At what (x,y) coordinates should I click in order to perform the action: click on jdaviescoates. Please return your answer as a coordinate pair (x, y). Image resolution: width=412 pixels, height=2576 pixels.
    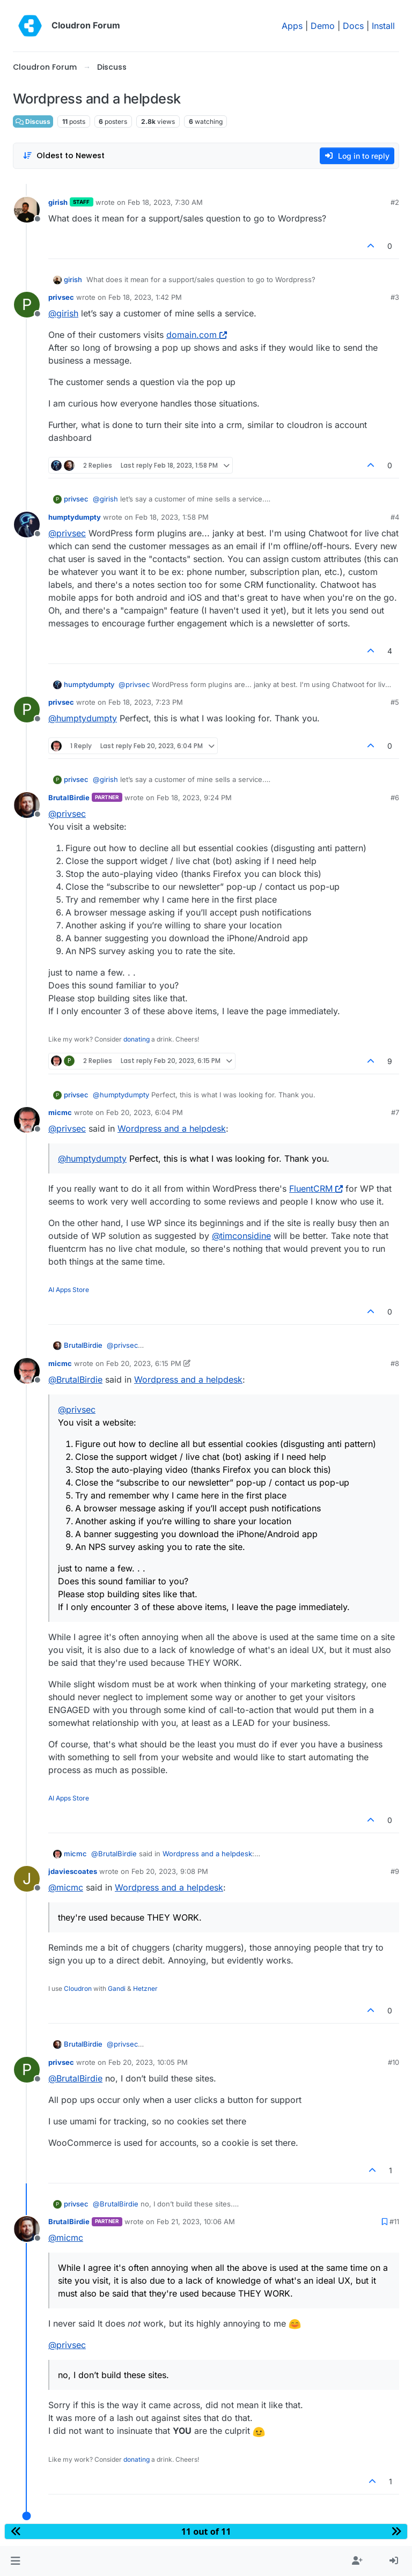
    Looking at the image, I should click on (72, 1871).